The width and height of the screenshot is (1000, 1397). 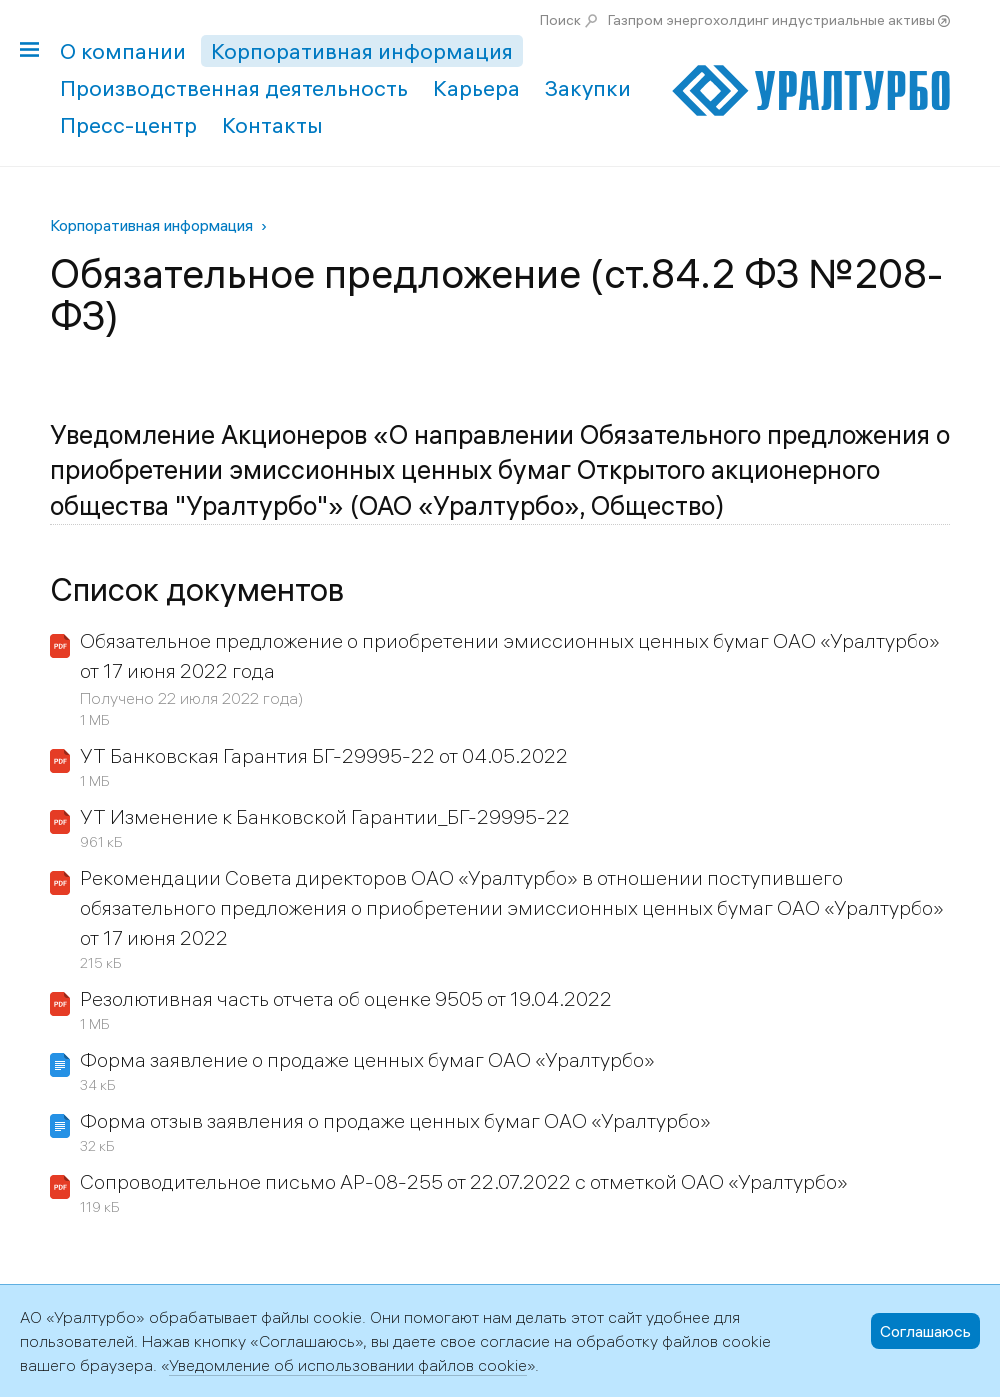 I want to click on Производственная деятельность, so click(x=234, y=88).